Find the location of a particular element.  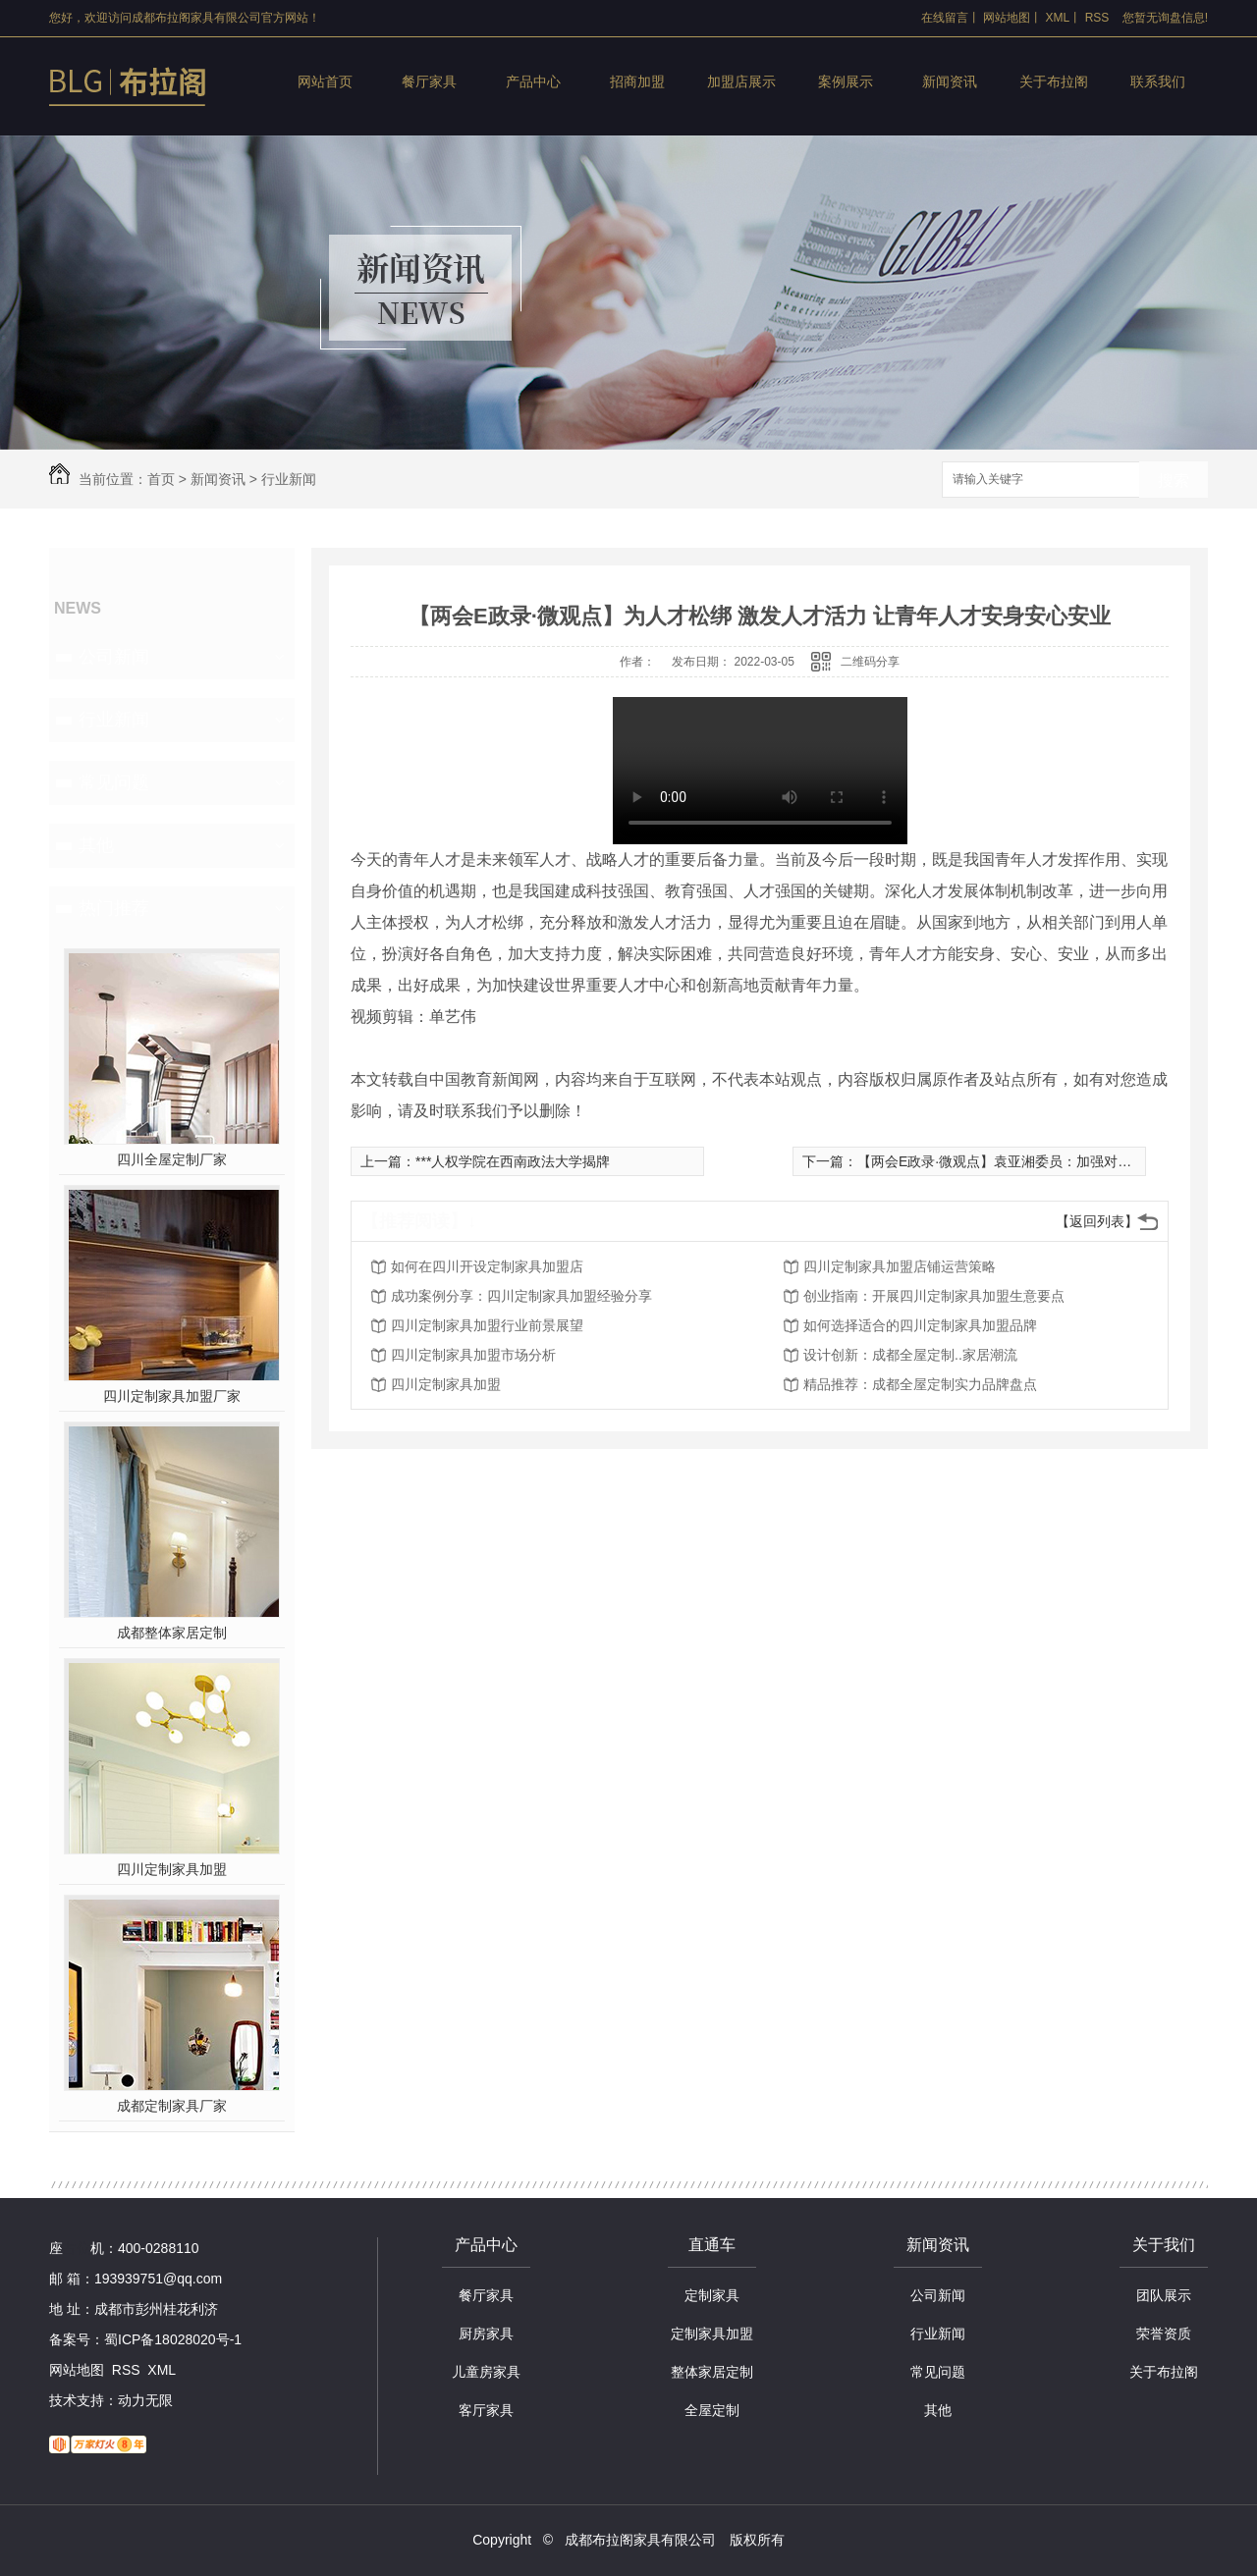

网站首页 is located at coordinates (325, 81).